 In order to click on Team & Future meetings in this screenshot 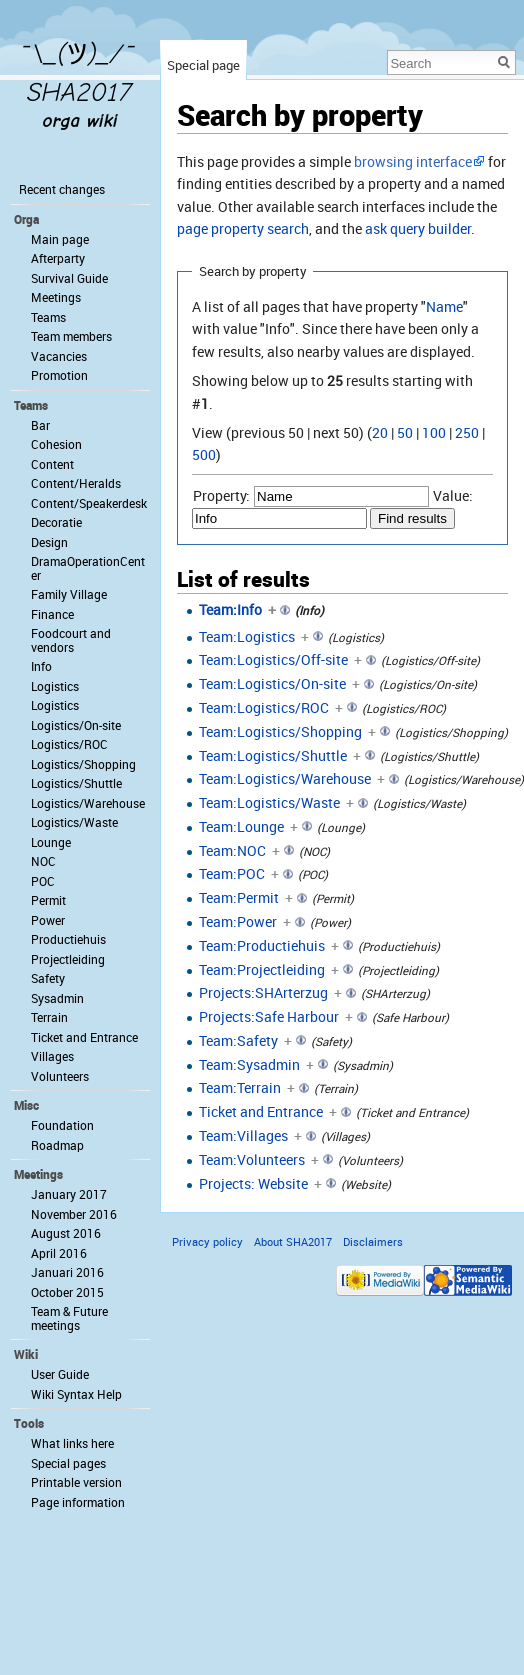, I will do `click(69, 1318)`.